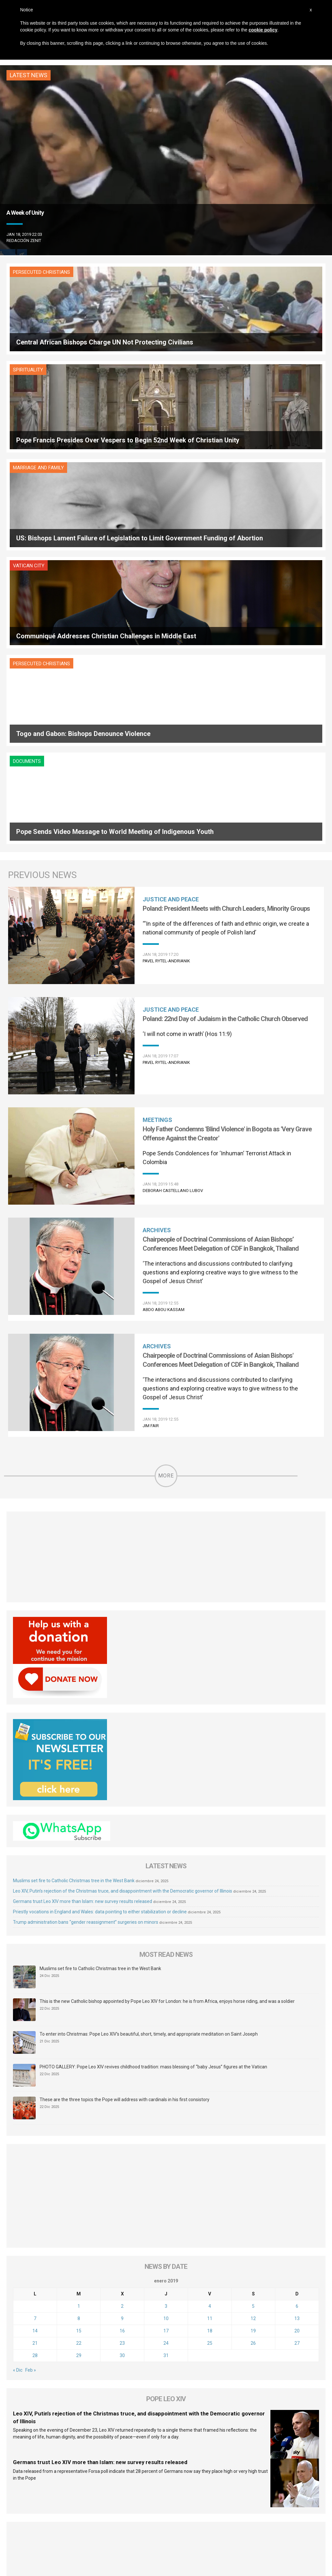  What do you see at coordinates (155, 2501) in the screenshot?
I see `Sponsoring Organization` at bounding box center [155, 2501].